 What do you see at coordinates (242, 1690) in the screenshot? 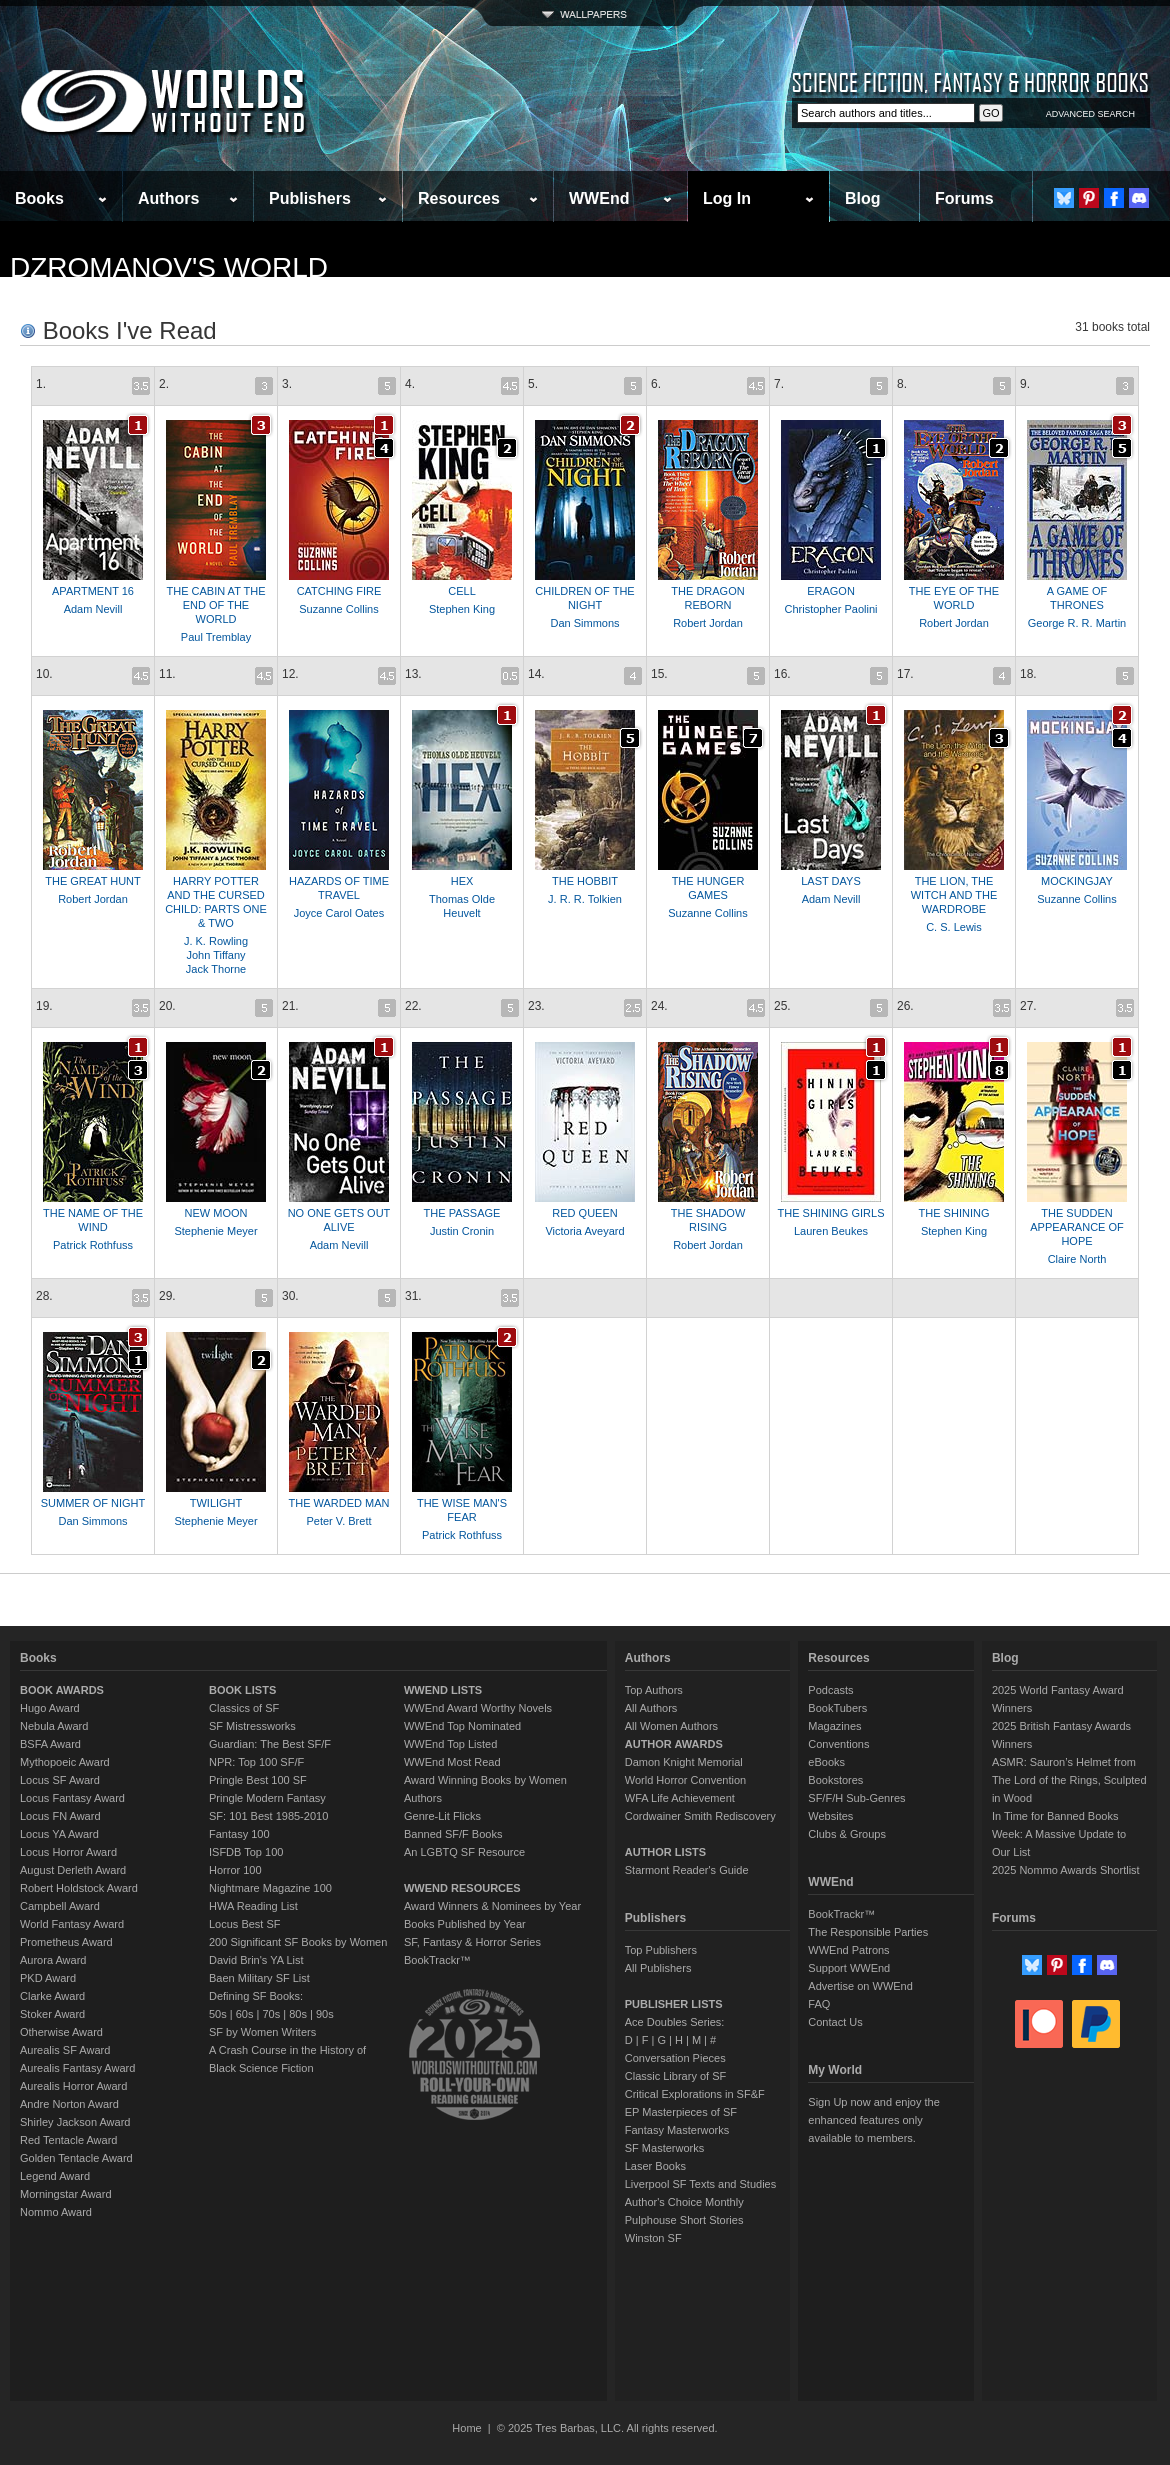
I see `BOOK LISTS` at bounding box center [242, 1690].